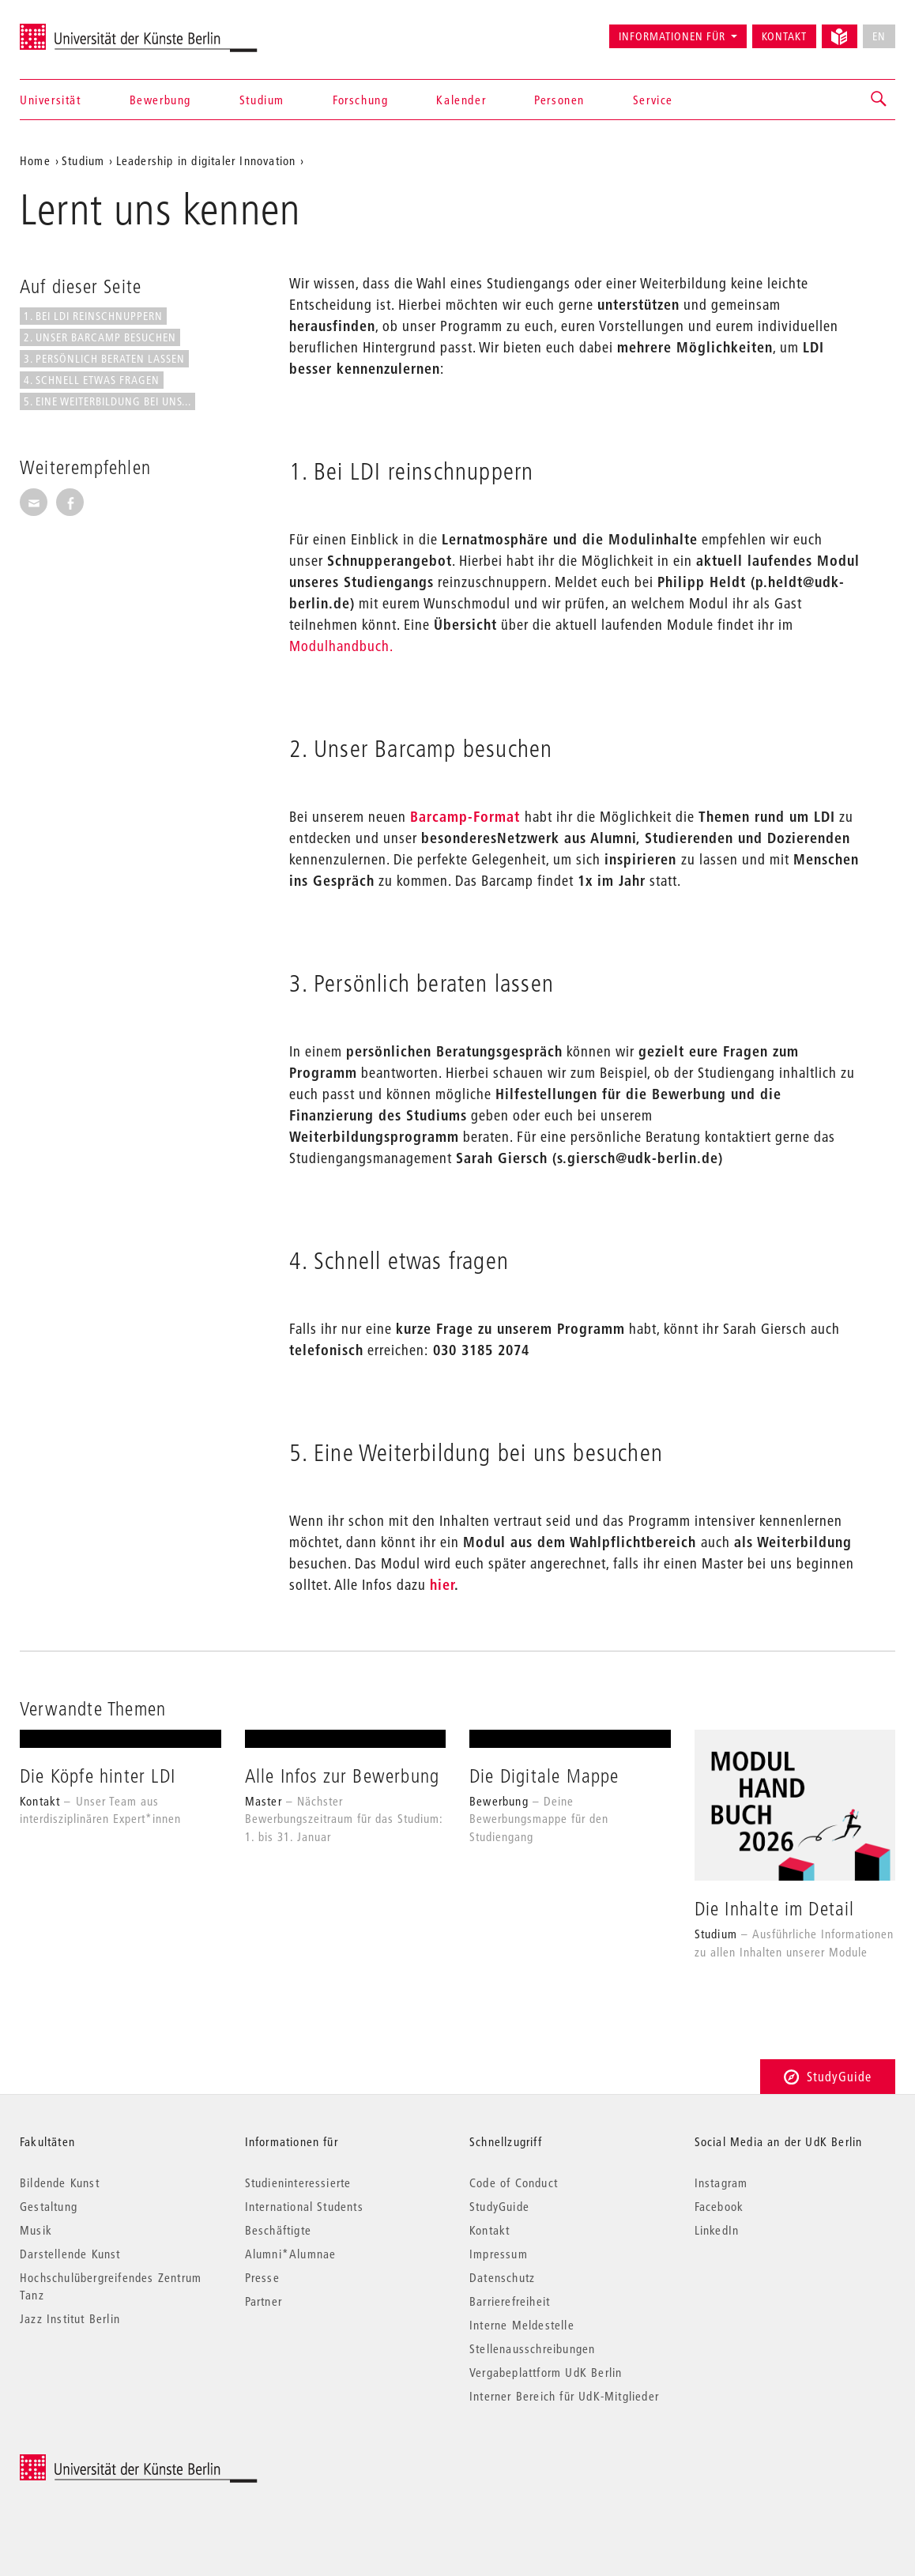 This screenshot has height=2576, width=915. Describe the element at coordinates (461, 99) in the screenshot. I see `Kalender` at that location.